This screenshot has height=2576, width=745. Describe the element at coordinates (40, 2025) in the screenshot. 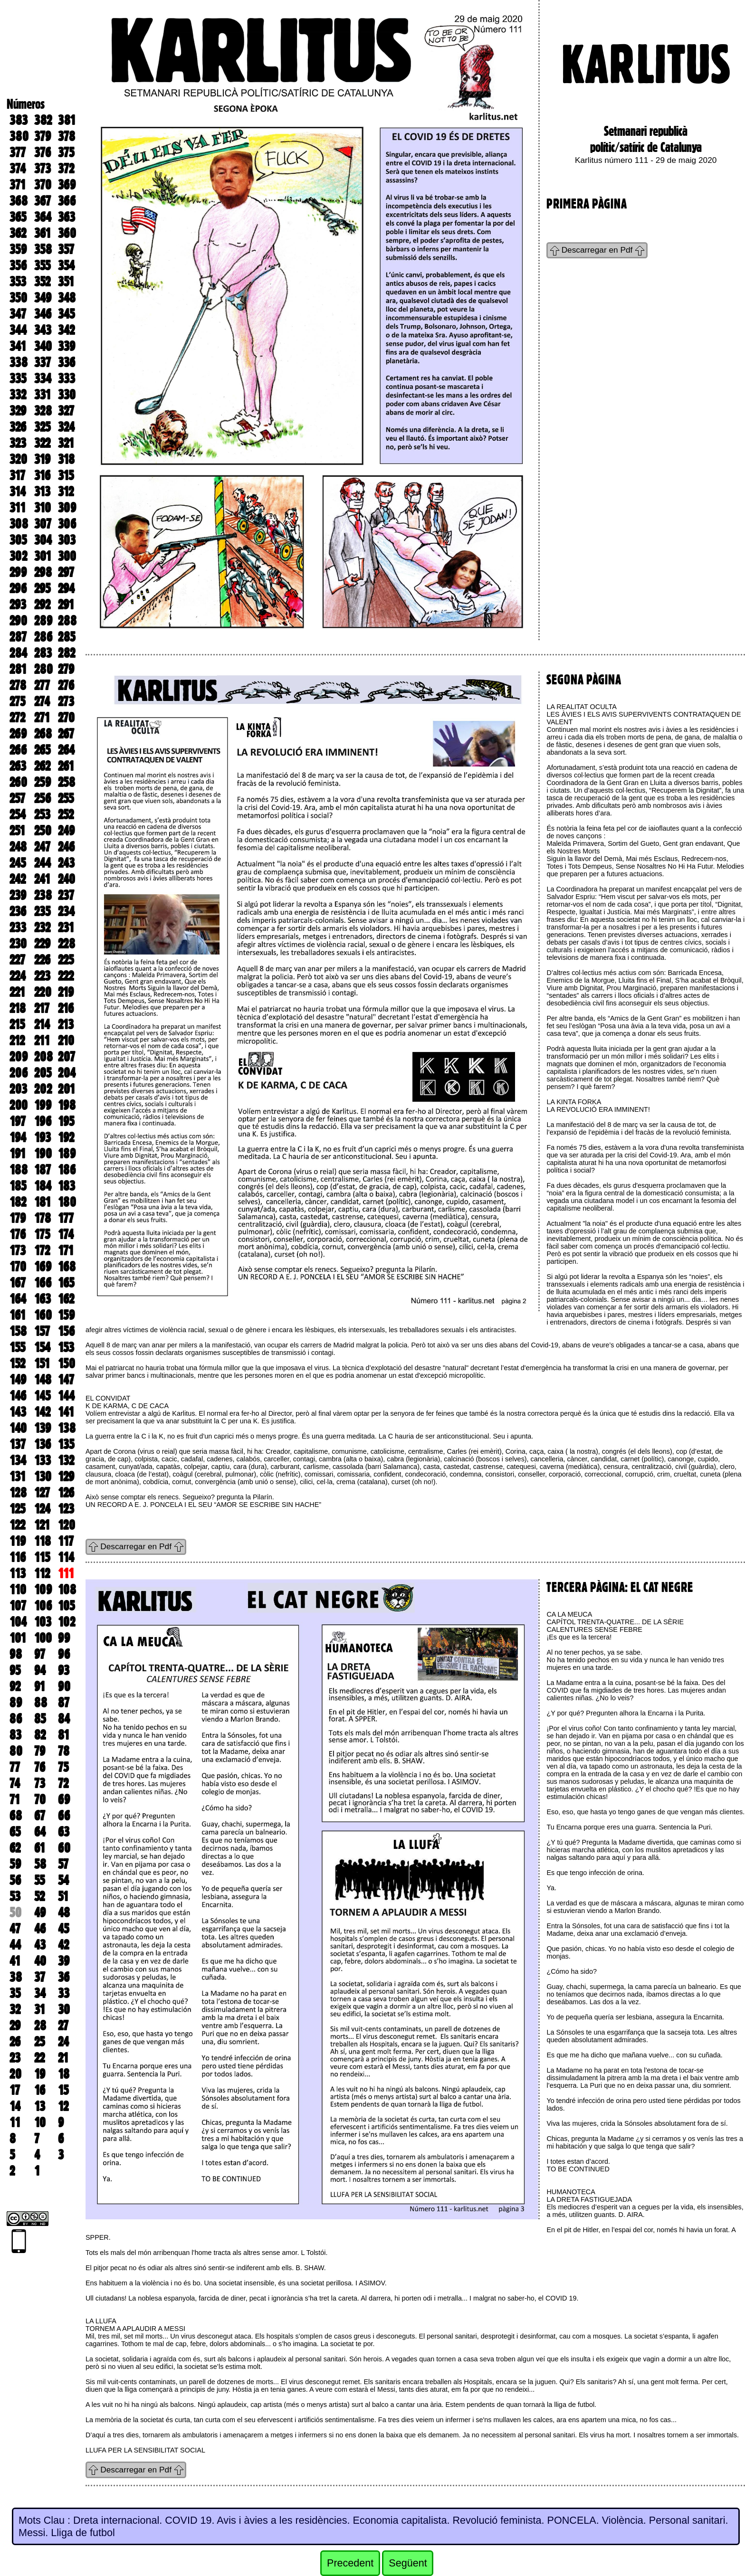

I see `28` at that location.